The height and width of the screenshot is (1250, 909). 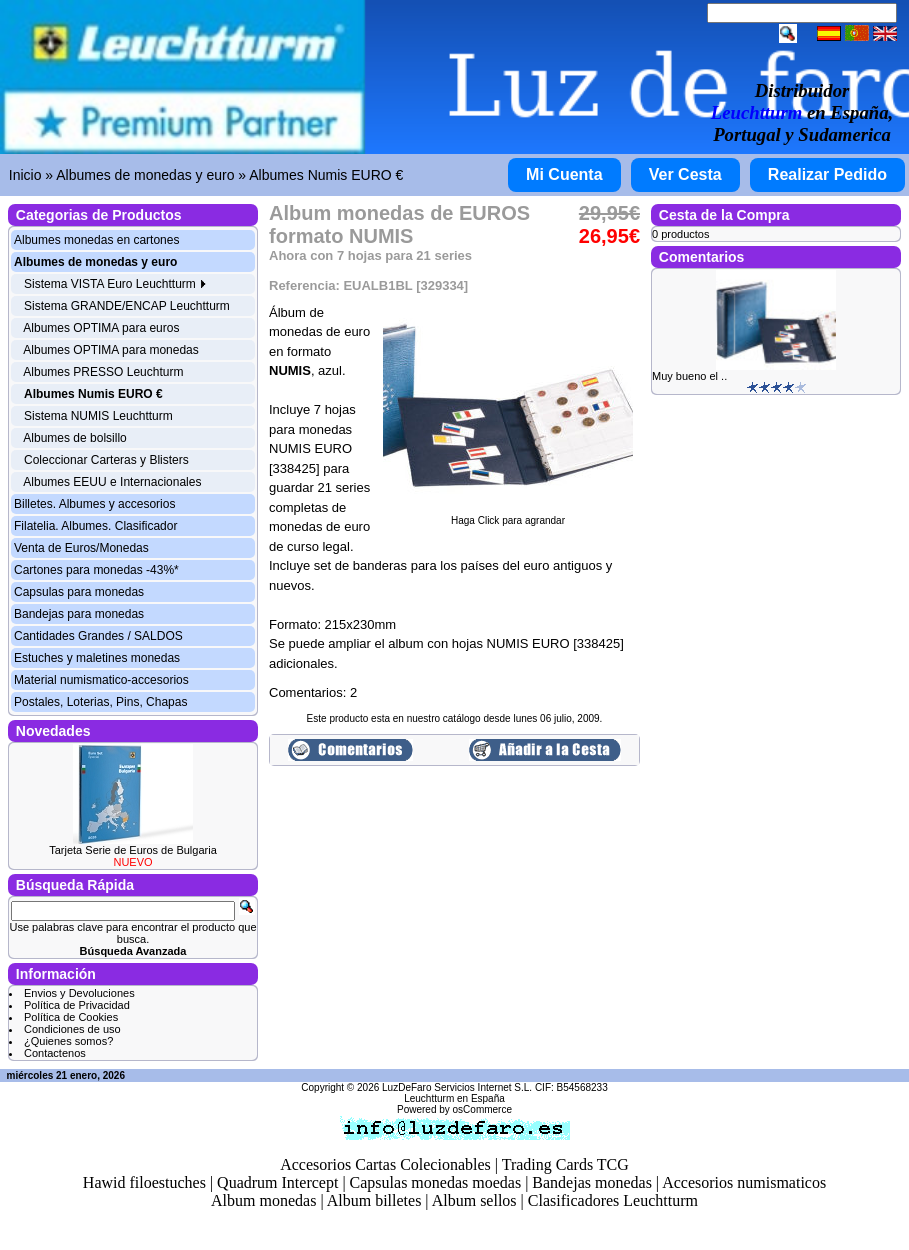 What do you see at coordinates (106, 460) in the screenshot?
I see `Coleccionar Carteras y Blisters` at bounding box center [106, 460].